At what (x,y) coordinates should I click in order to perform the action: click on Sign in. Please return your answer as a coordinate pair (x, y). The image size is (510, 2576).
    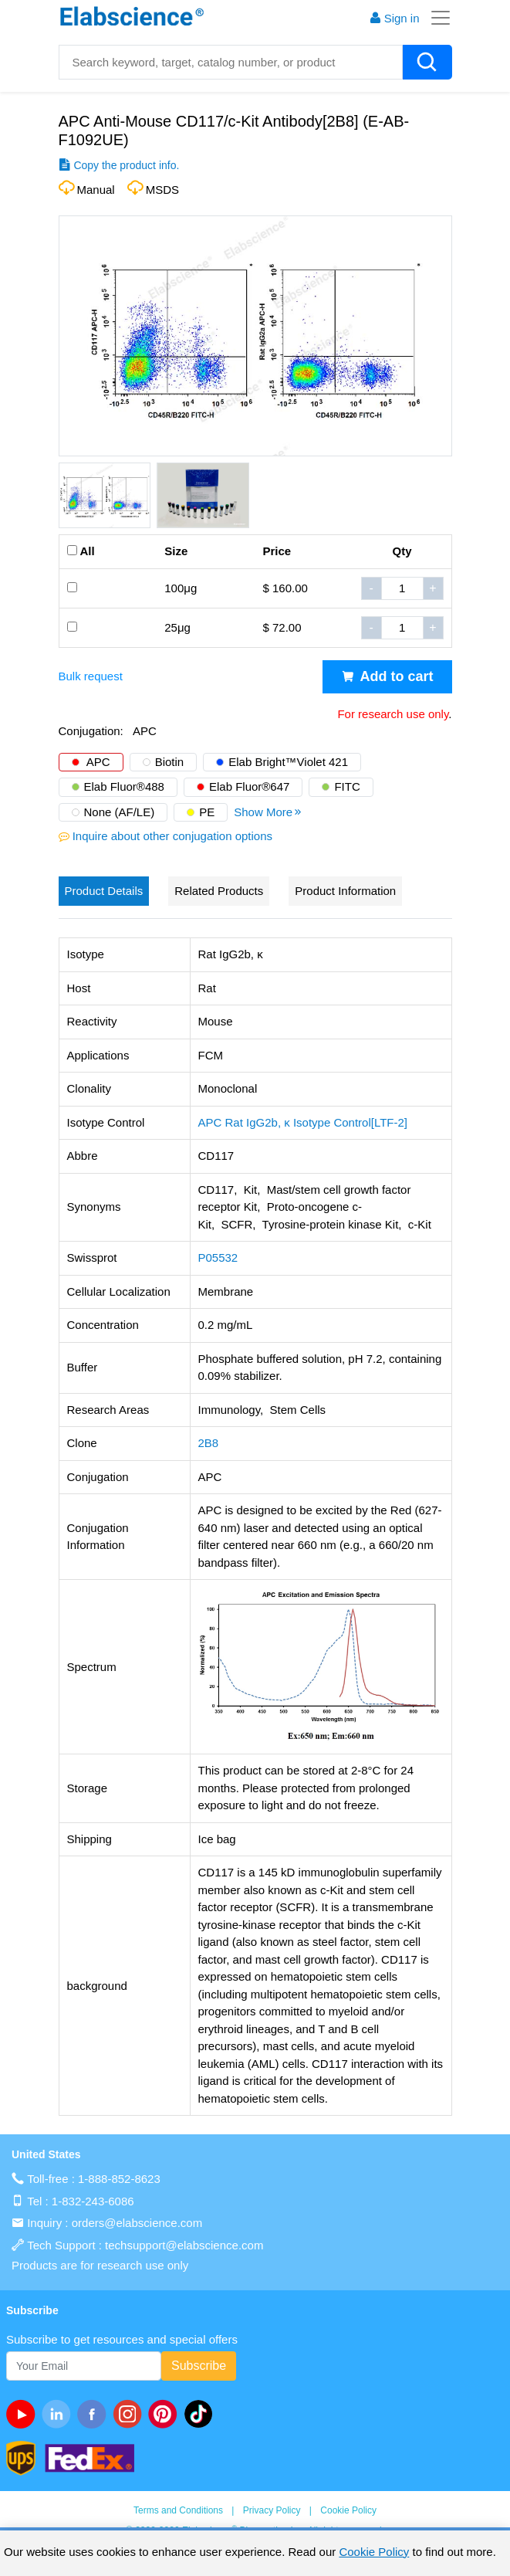
    Looking at the image, I should click on (394, 18).